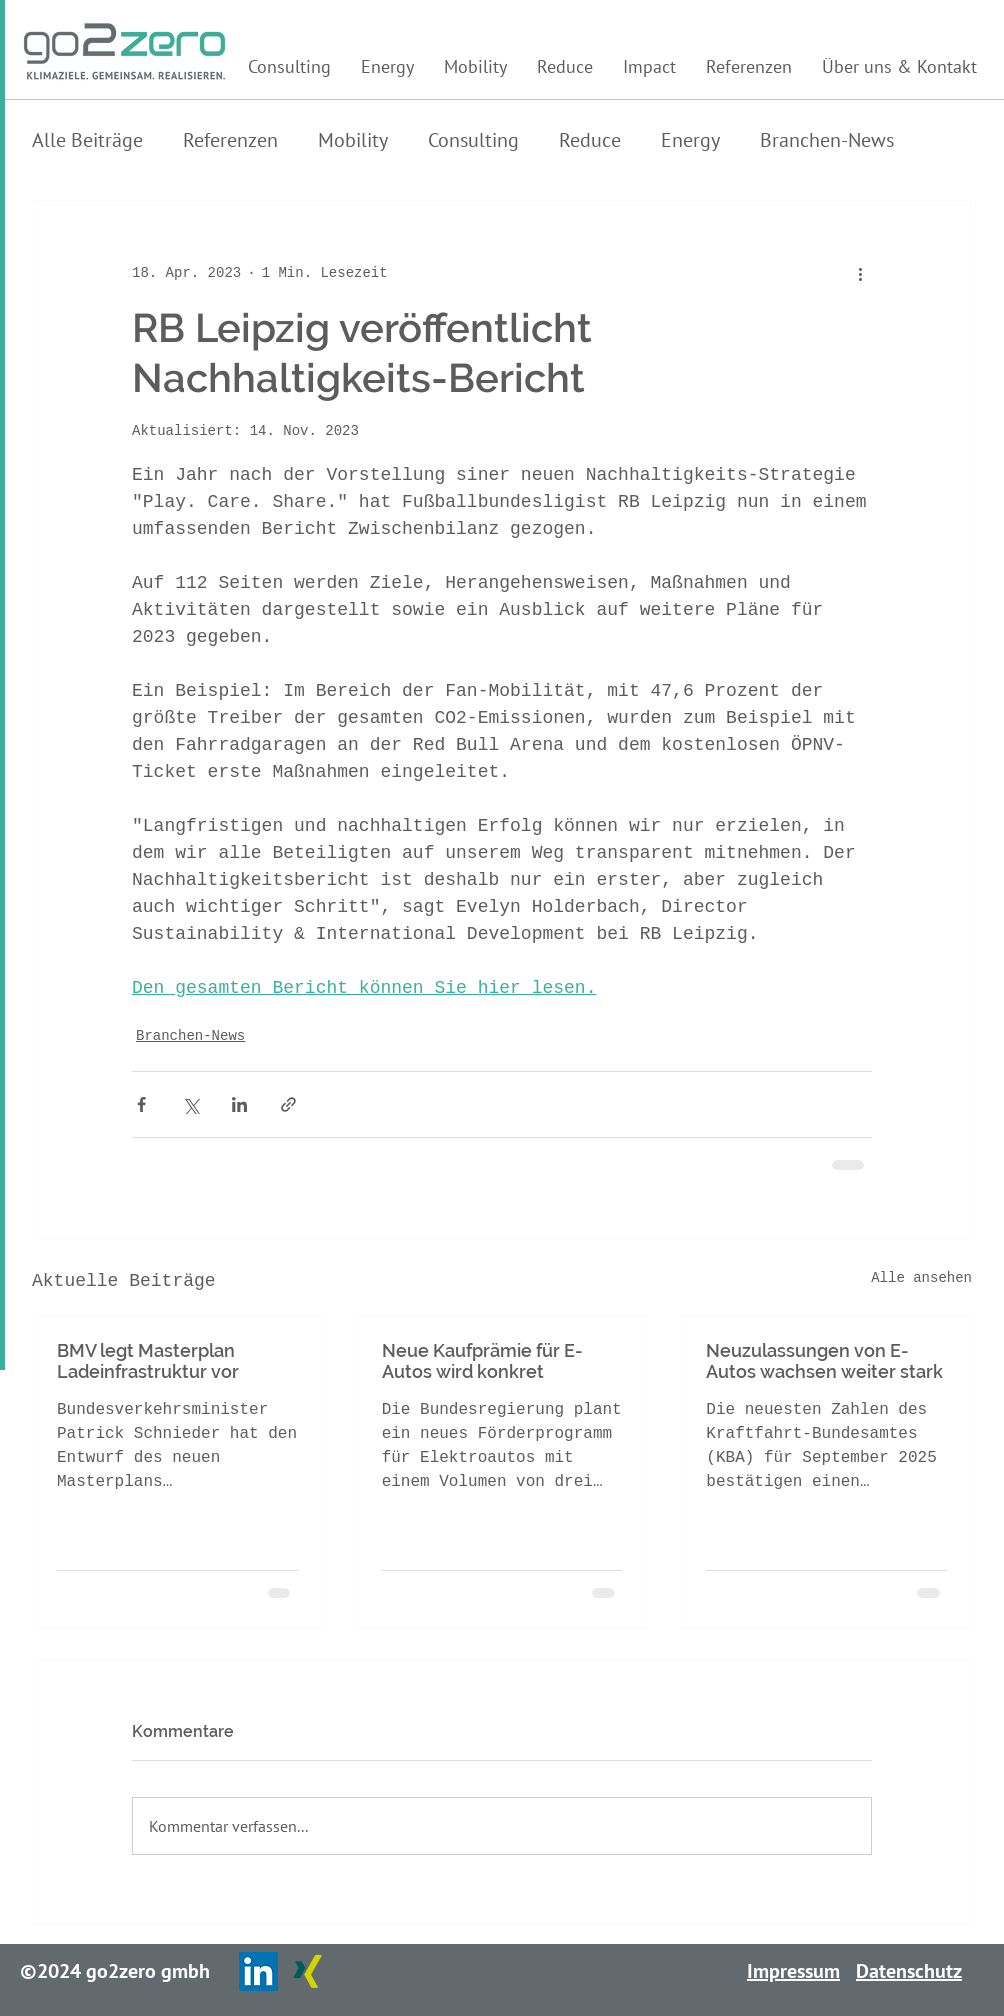 The image size is (1004, 2016). Describe the element at coordinates (860, 273) in the screenshot. I see `[Weitere Aktionen]` at that location.